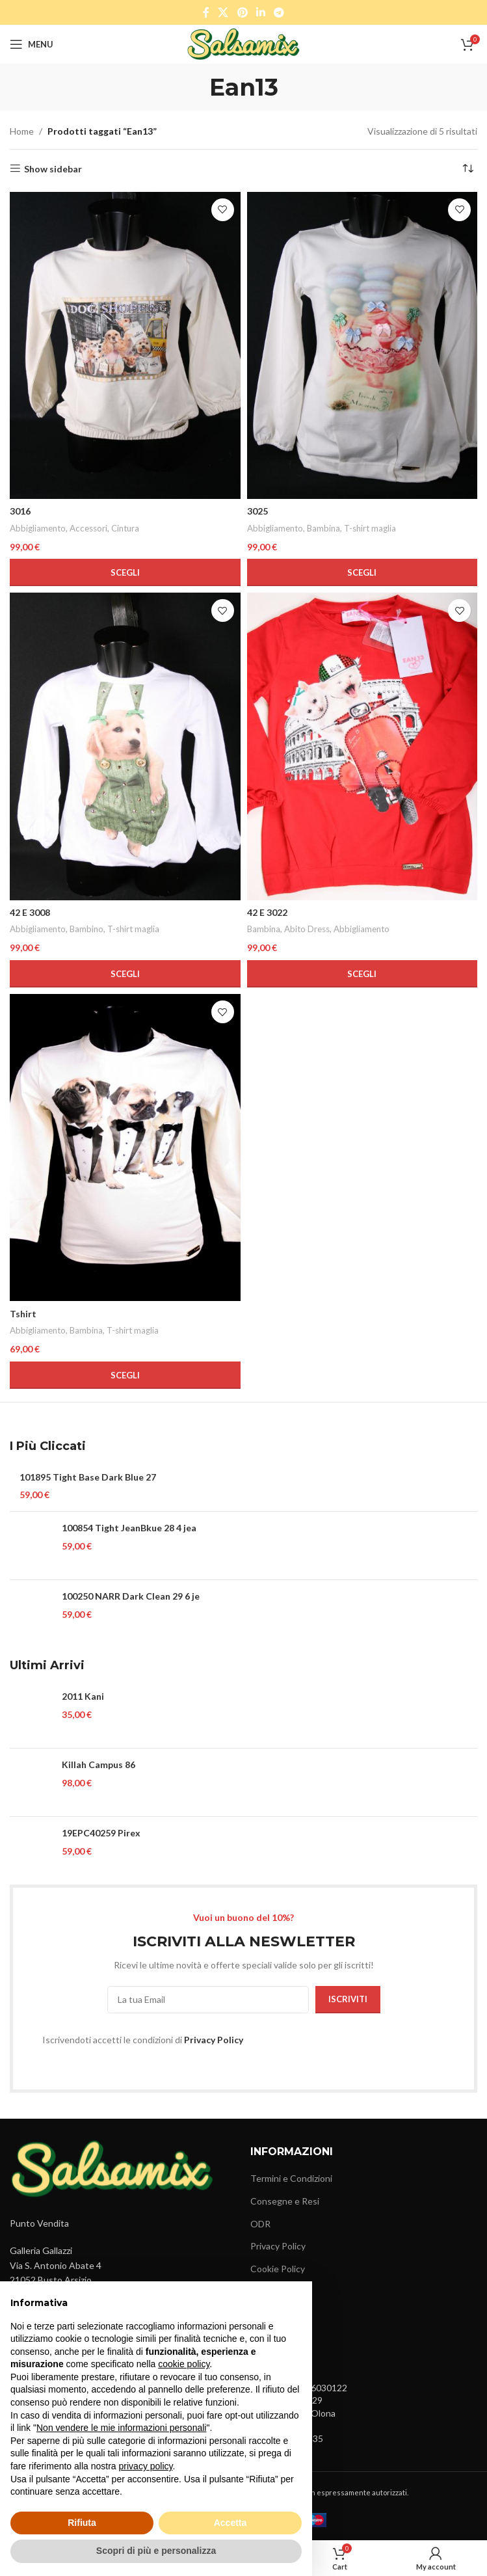 Image resolution: width=487 pixels, height=2576 pixels. What do you see at coordinates (83, 1696) in the screenshot?
I see `2011 Kani` at bounding box center [83, 1696].